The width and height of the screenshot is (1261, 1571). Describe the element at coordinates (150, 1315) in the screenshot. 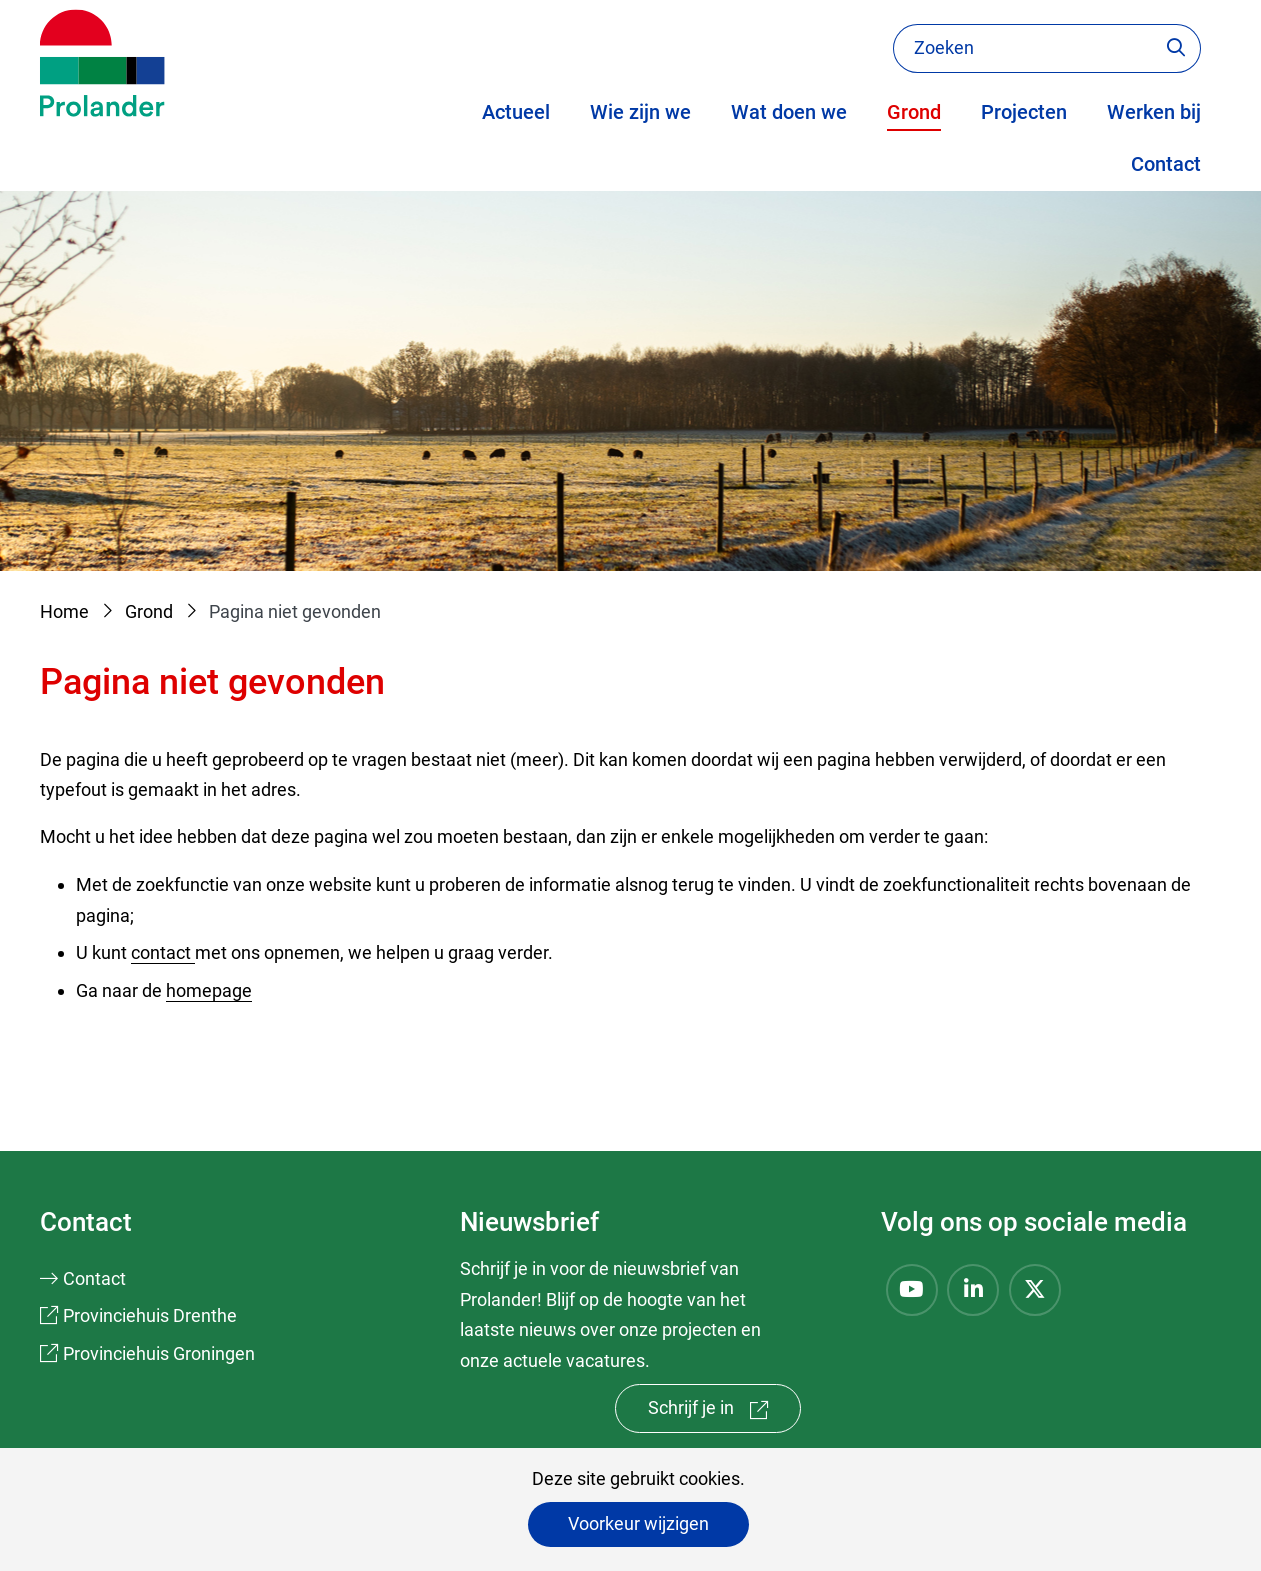

I see `Provinciehuis Drenthe` at that location.